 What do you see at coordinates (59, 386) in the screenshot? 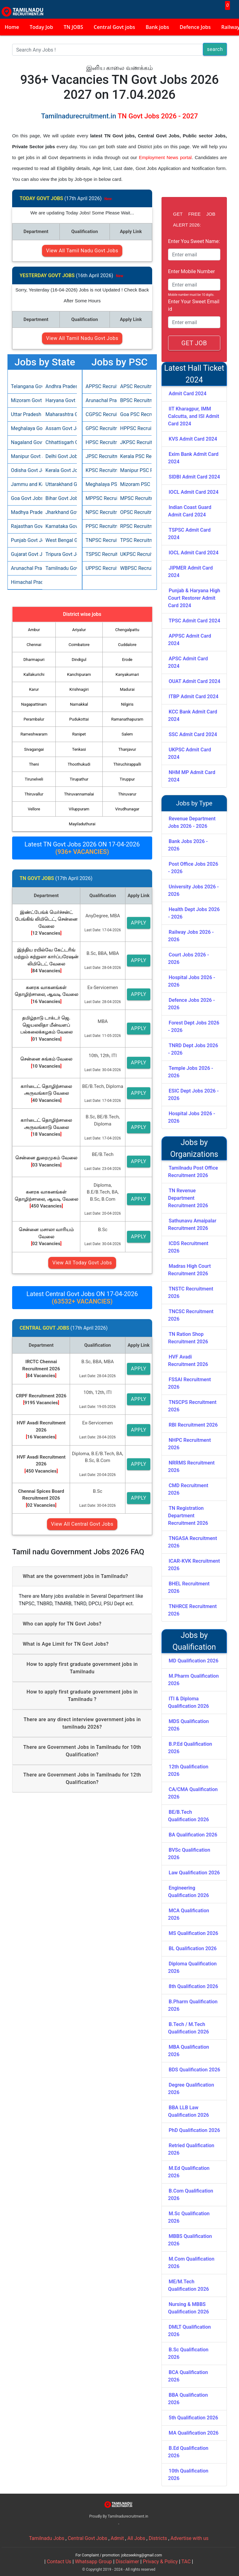
I see `Andhra Pradesh Govt Jobs` at bounding box center [59, 386].